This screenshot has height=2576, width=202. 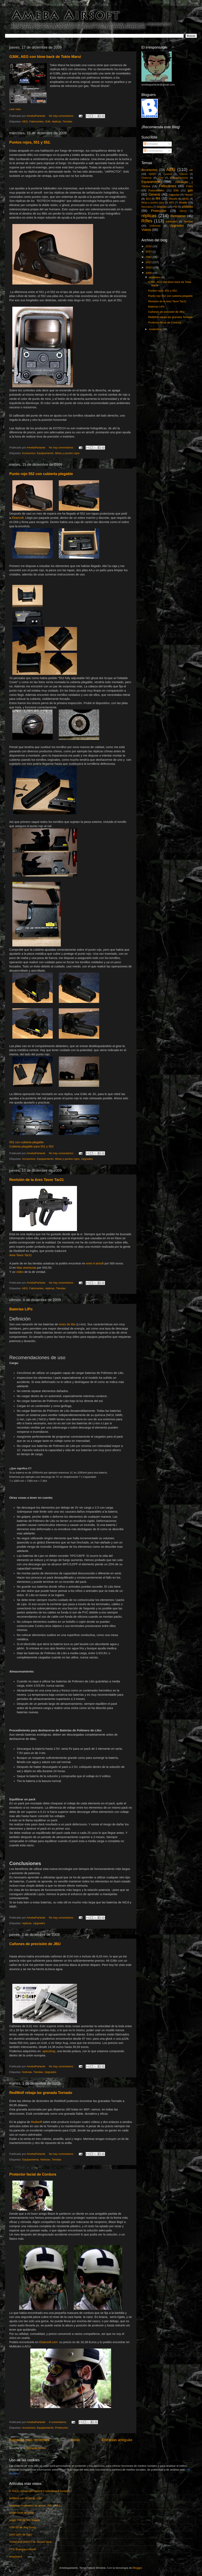 What do you see at coordinates (15, 109) in the screenshot?
I see `Leer más` at bounding box center [15, 109].